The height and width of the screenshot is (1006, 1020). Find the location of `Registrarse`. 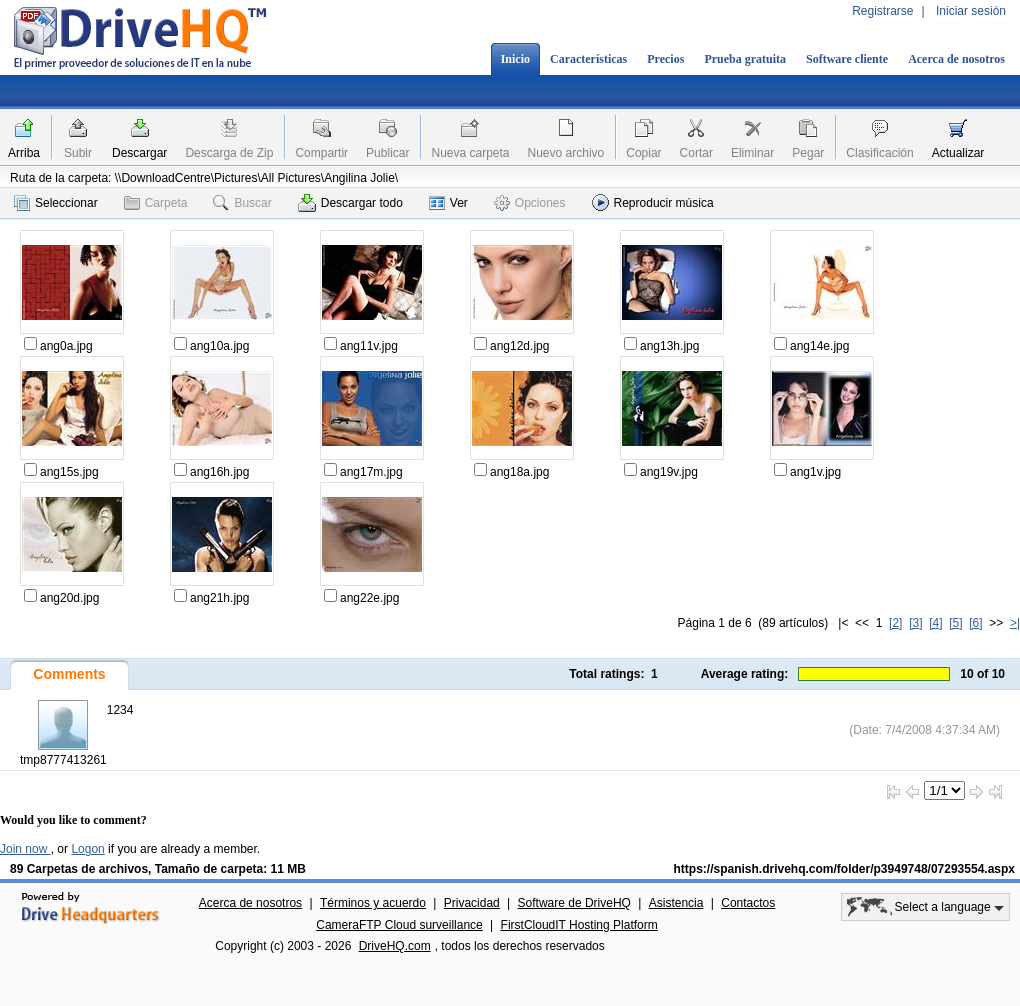

Registrarse is located at coordinates (882, 11).